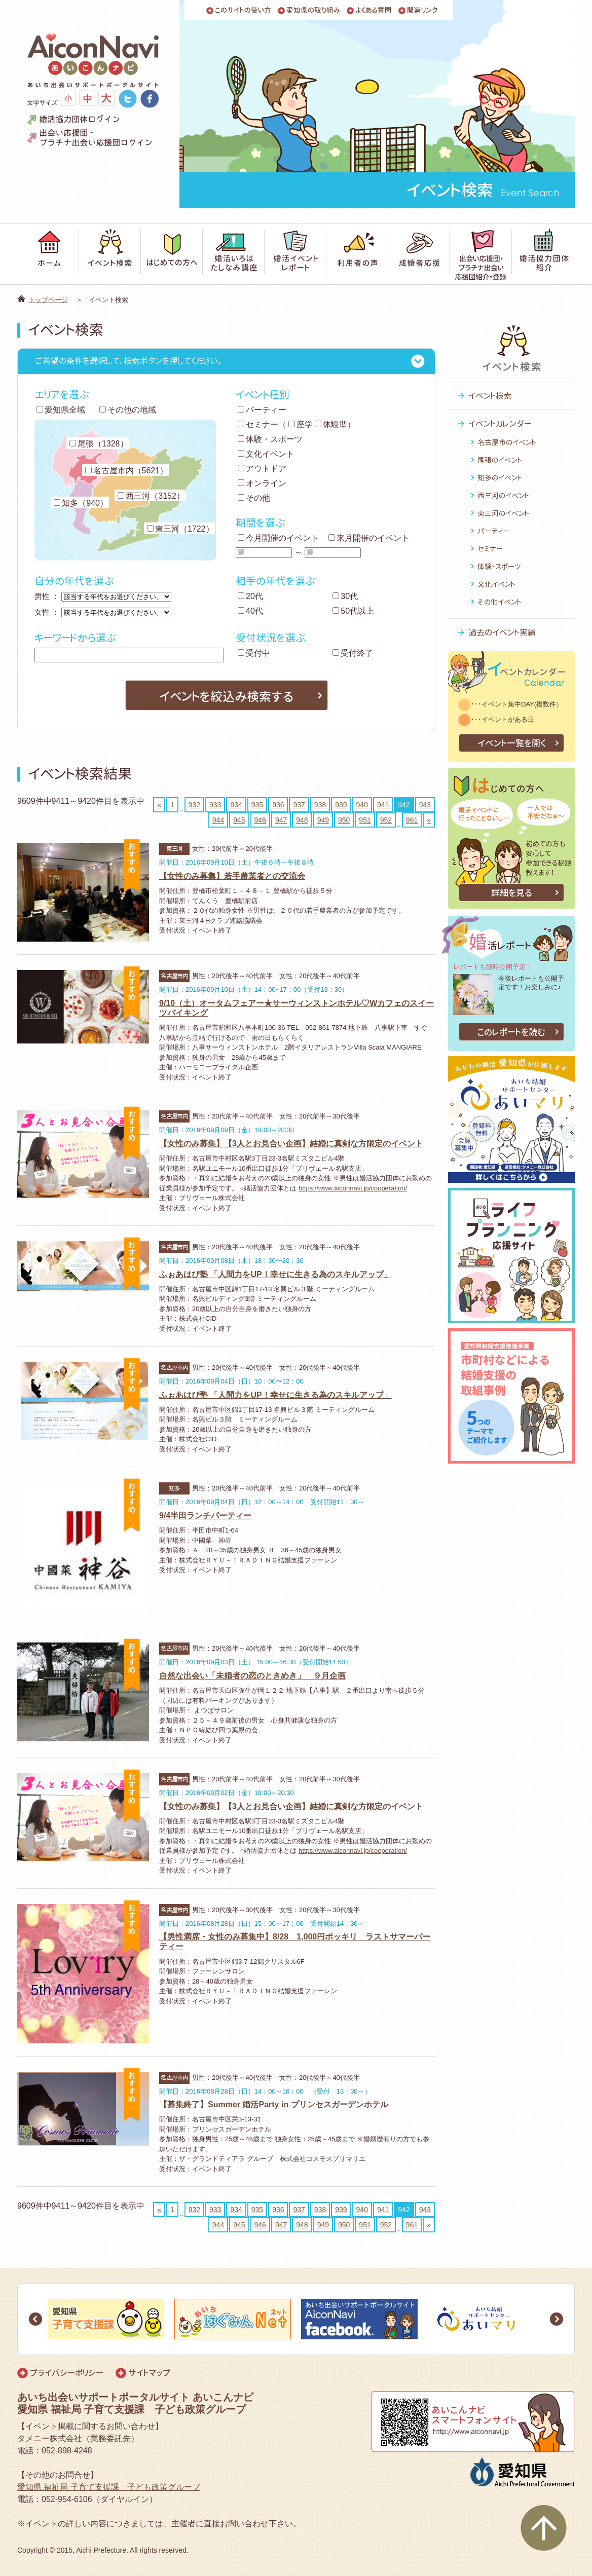 The width and height of the screenshot is (592, 2576). What do you see at coordinates (353, 611) in the screenshot?
I see `50代以上` at bounding box center [353, 611].